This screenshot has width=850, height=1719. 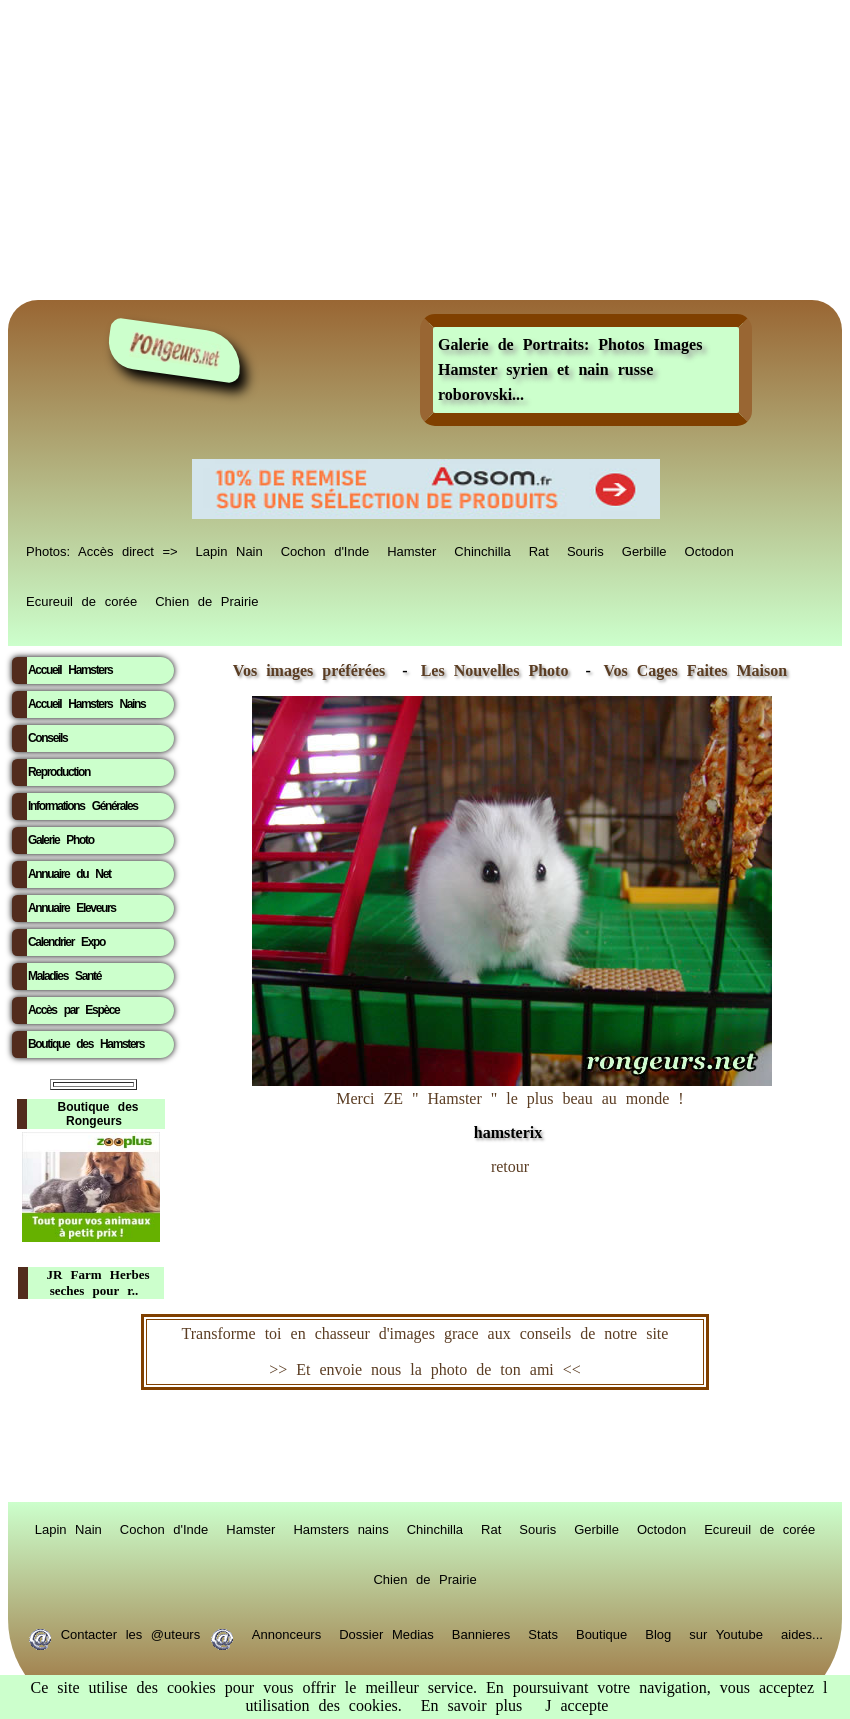 I want to click on Stats, so click(x=543, y=1633).